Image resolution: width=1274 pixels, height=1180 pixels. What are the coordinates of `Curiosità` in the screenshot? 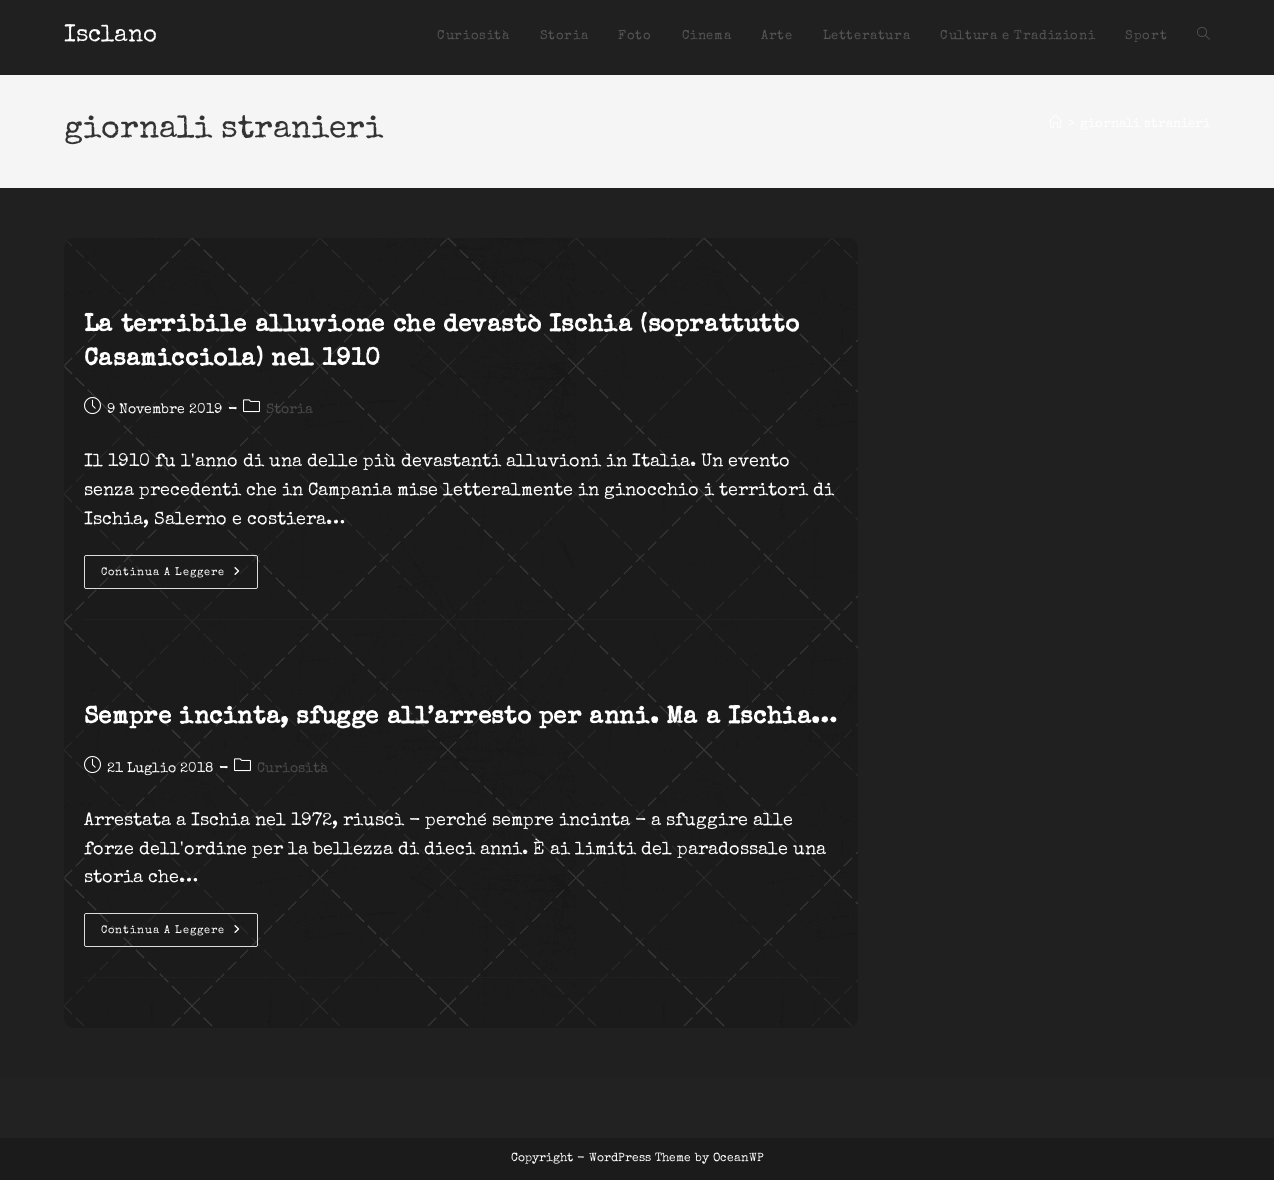 It's located at (292, 769).